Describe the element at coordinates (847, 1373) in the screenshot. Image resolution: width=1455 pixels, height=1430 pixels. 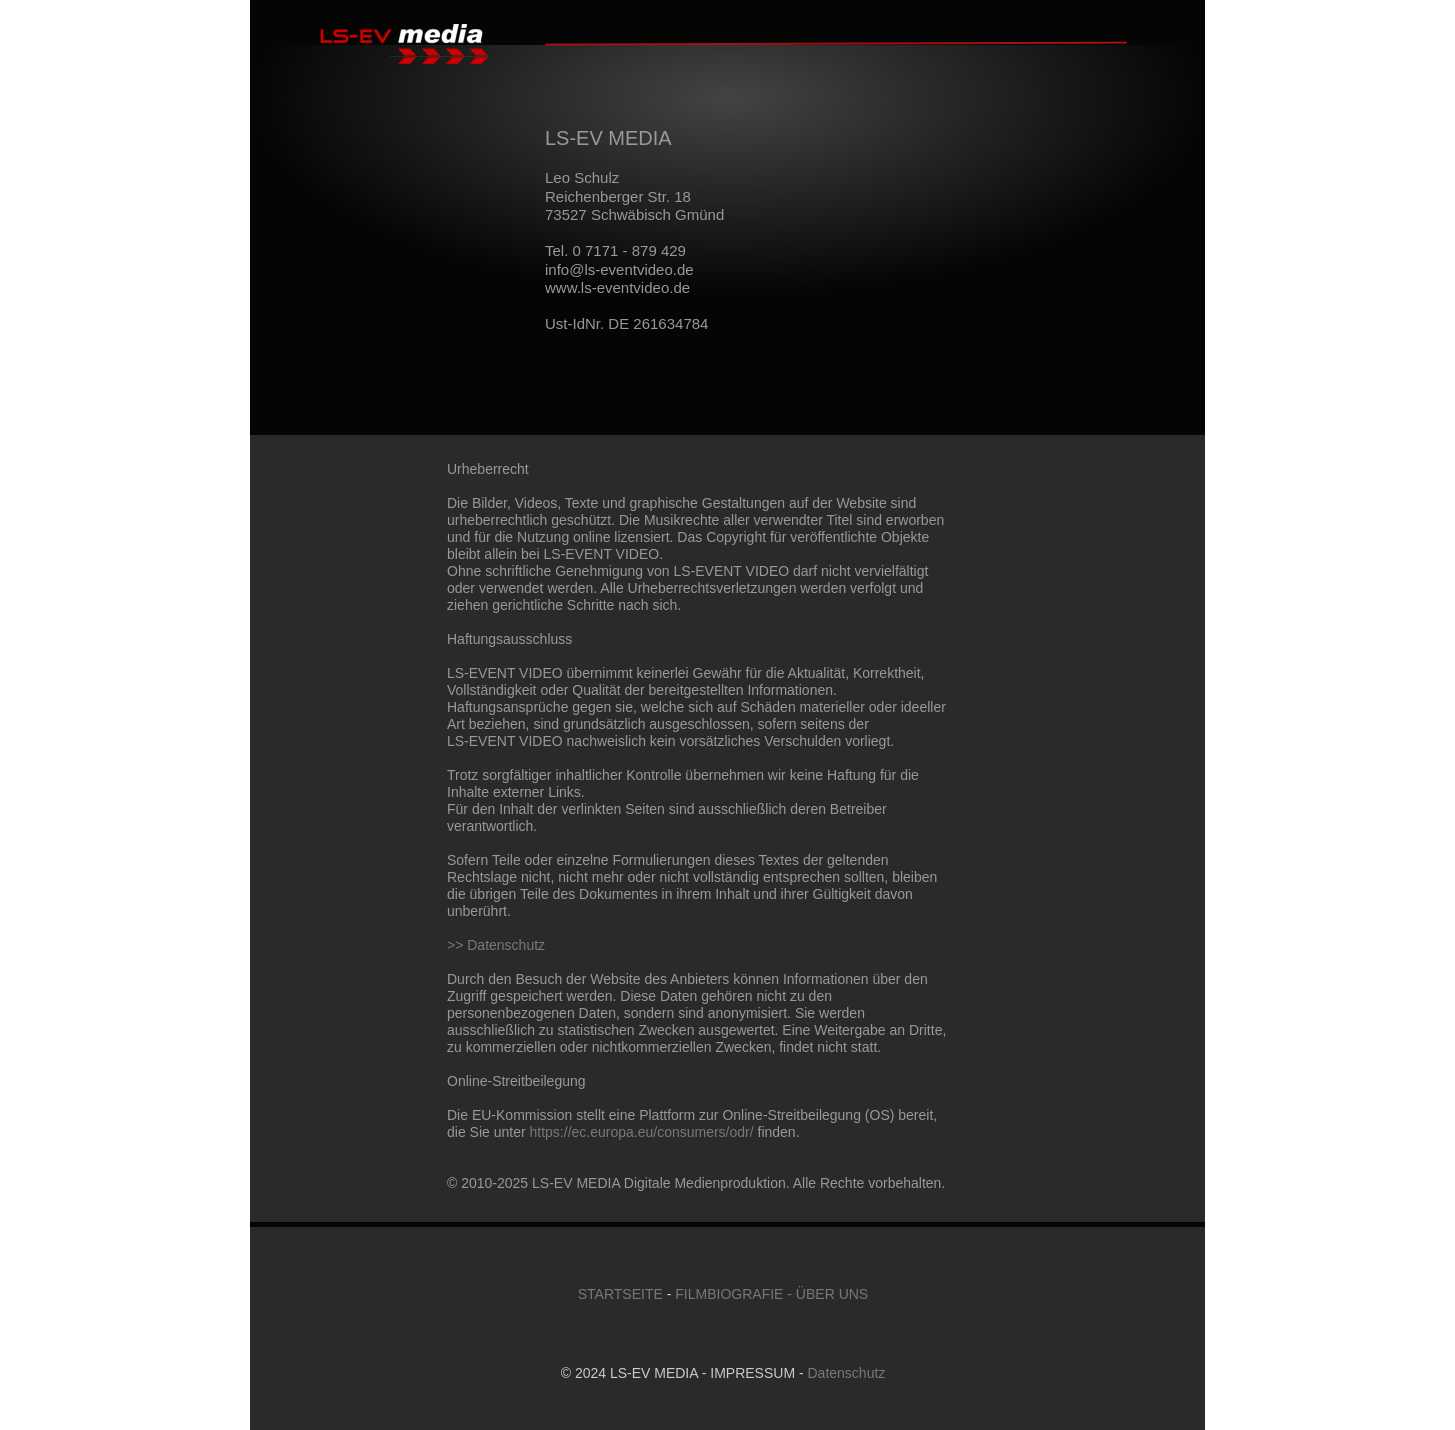
I see `Datenschutz` at that location.